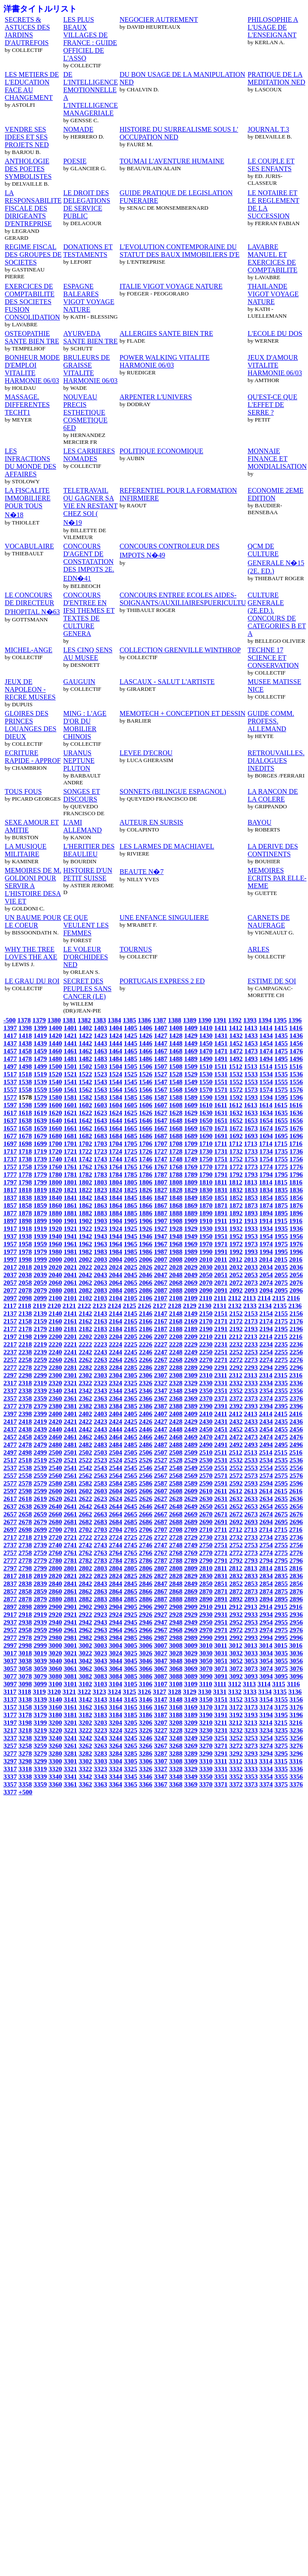 The image size is (308, 2576). I want to click on 2608, so click(175, 1490).